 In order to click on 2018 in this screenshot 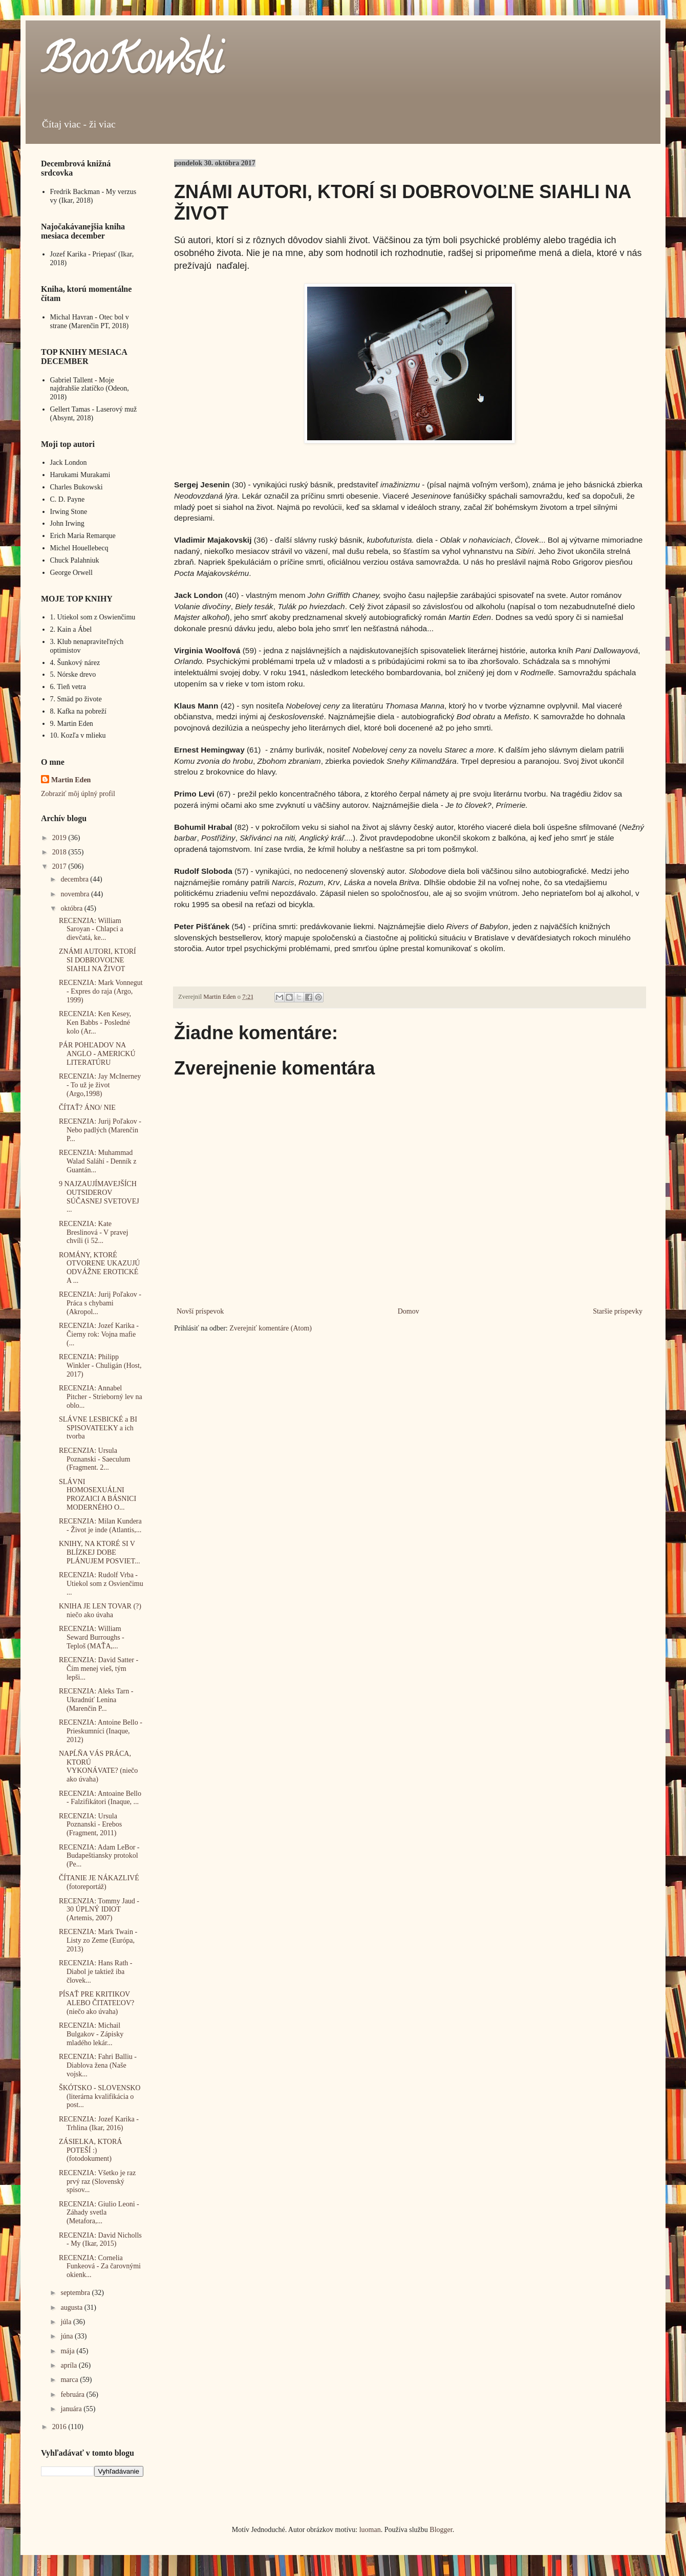, I will do `click(60, 852)`.